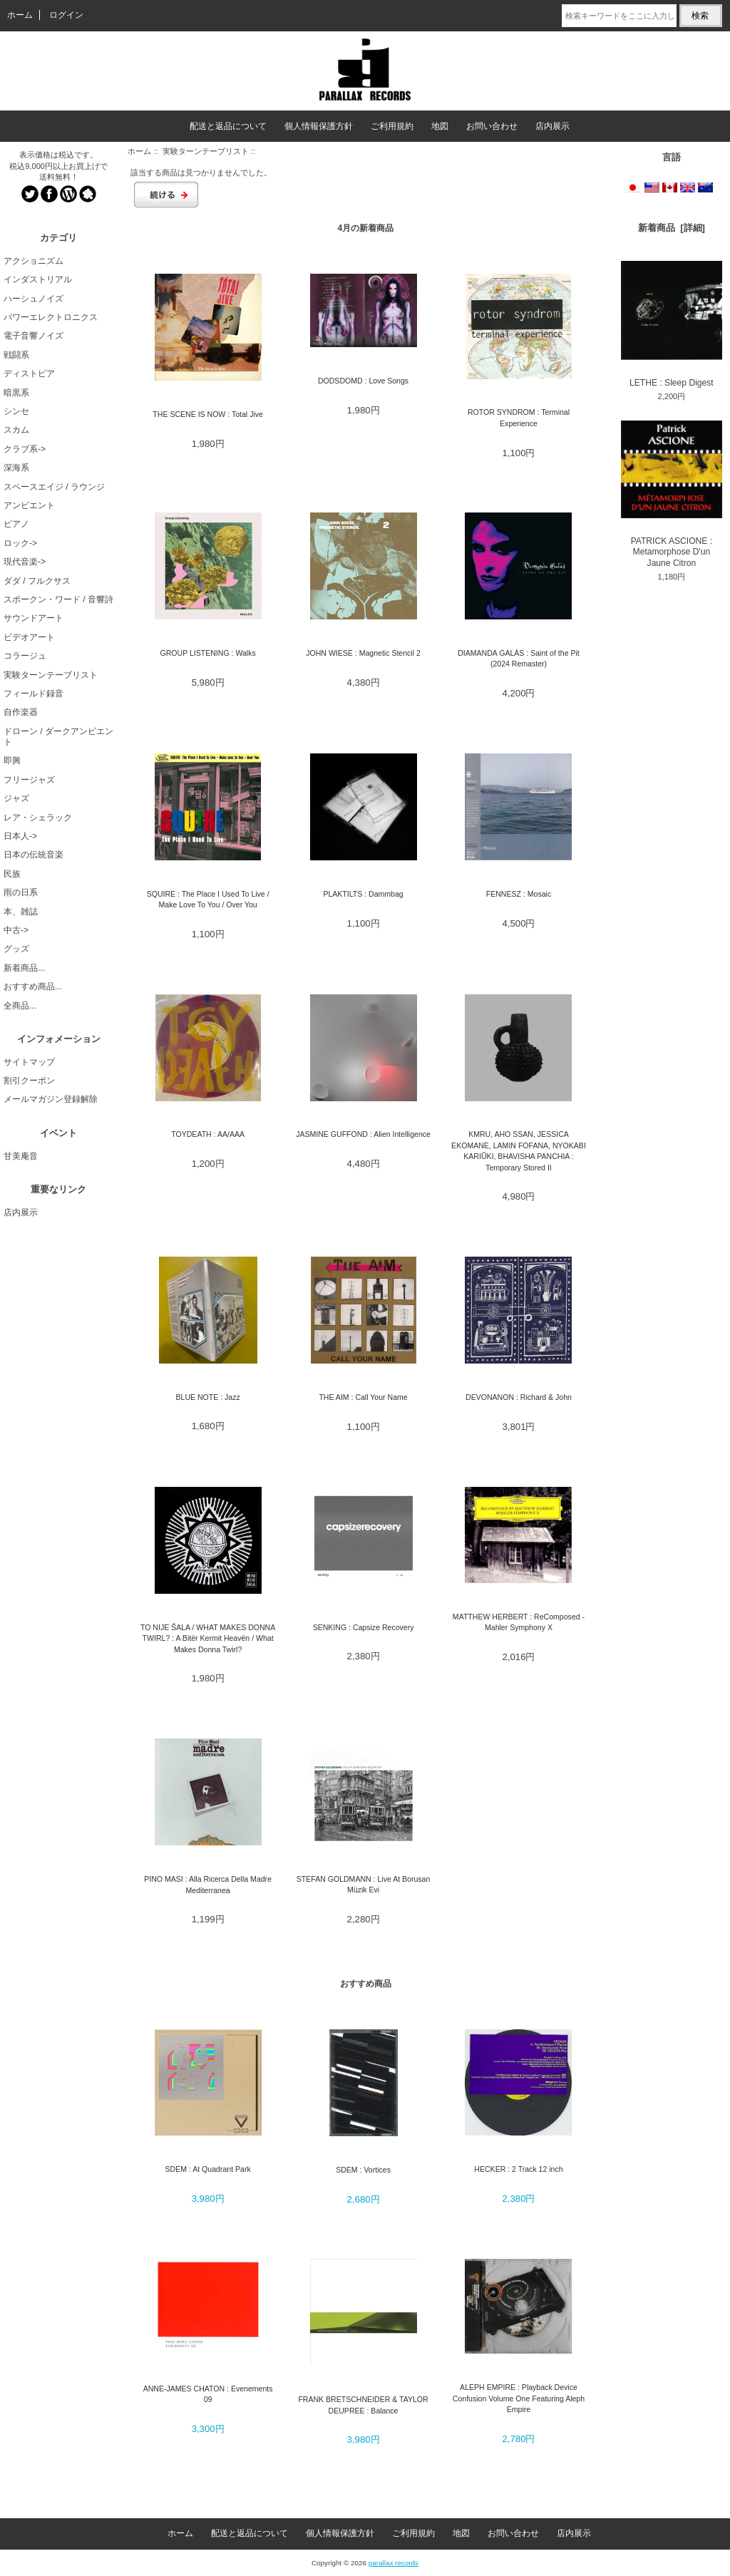  What do you see at coordinates (519, 1397) in the screenshot?
I see `DEVONANON : Richard & John` at bounding box center [519, 1397].